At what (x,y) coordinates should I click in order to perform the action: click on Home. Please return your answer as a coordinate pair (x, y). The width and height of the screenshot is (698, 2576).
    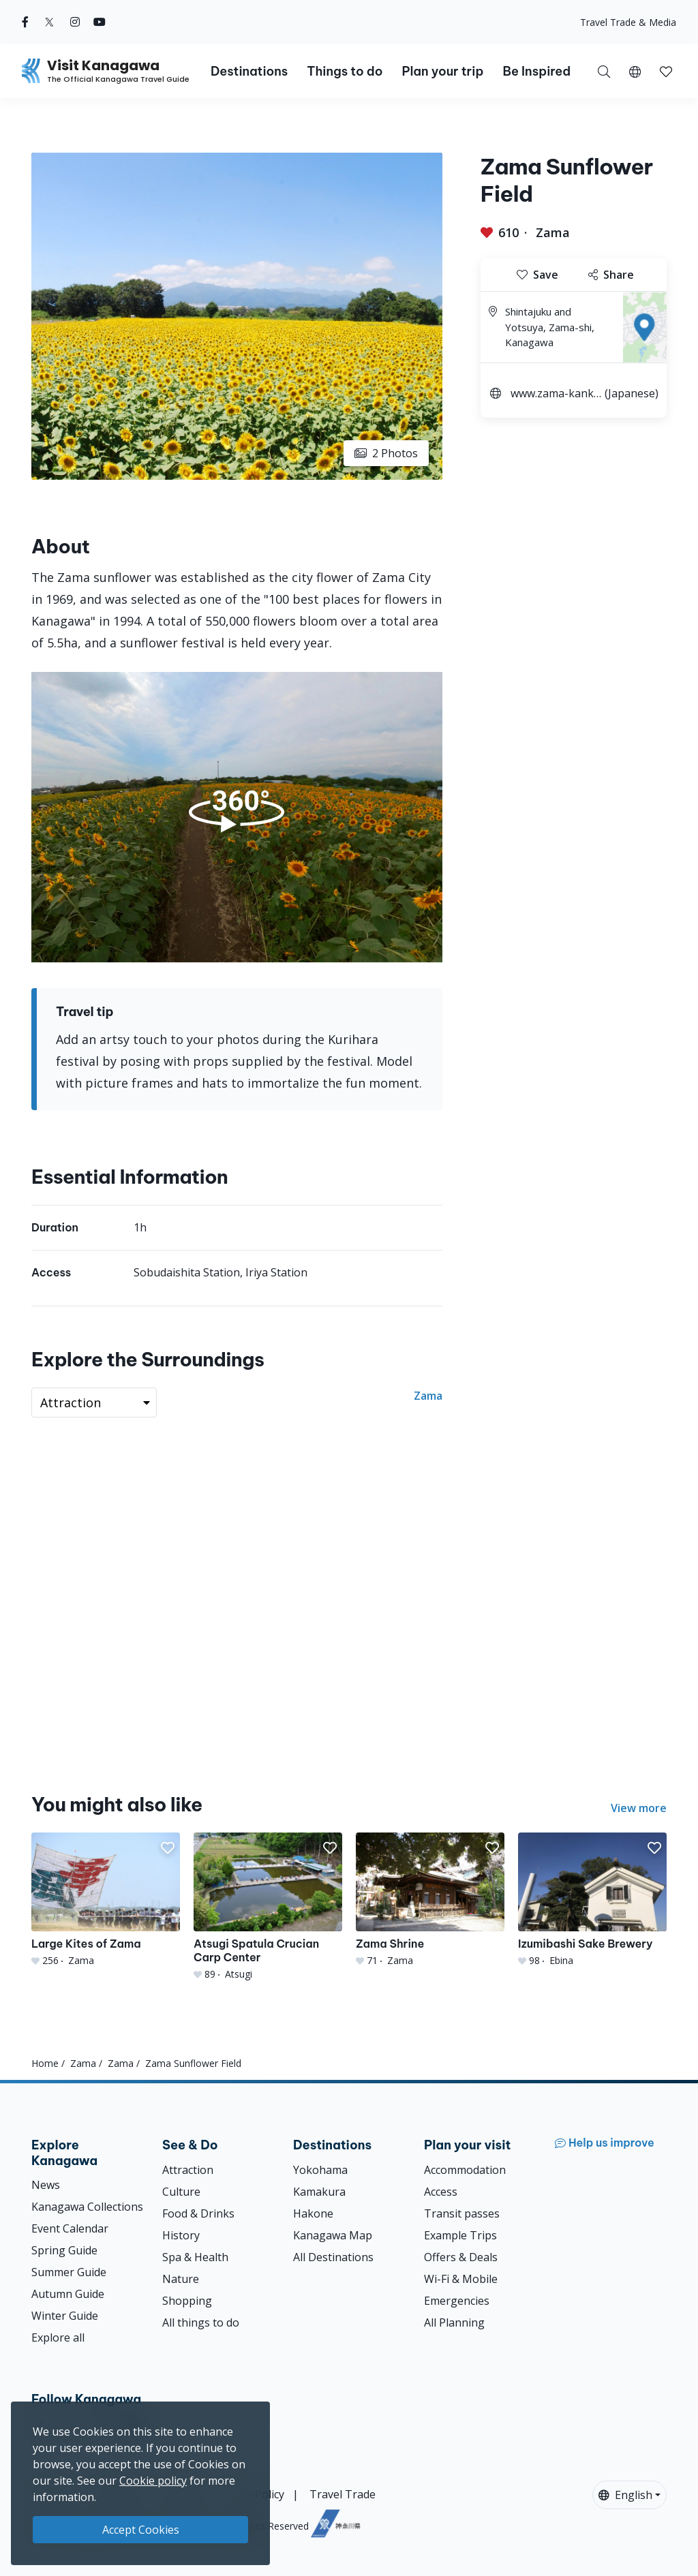
    Looking at the image, I should click on (45, 2063).